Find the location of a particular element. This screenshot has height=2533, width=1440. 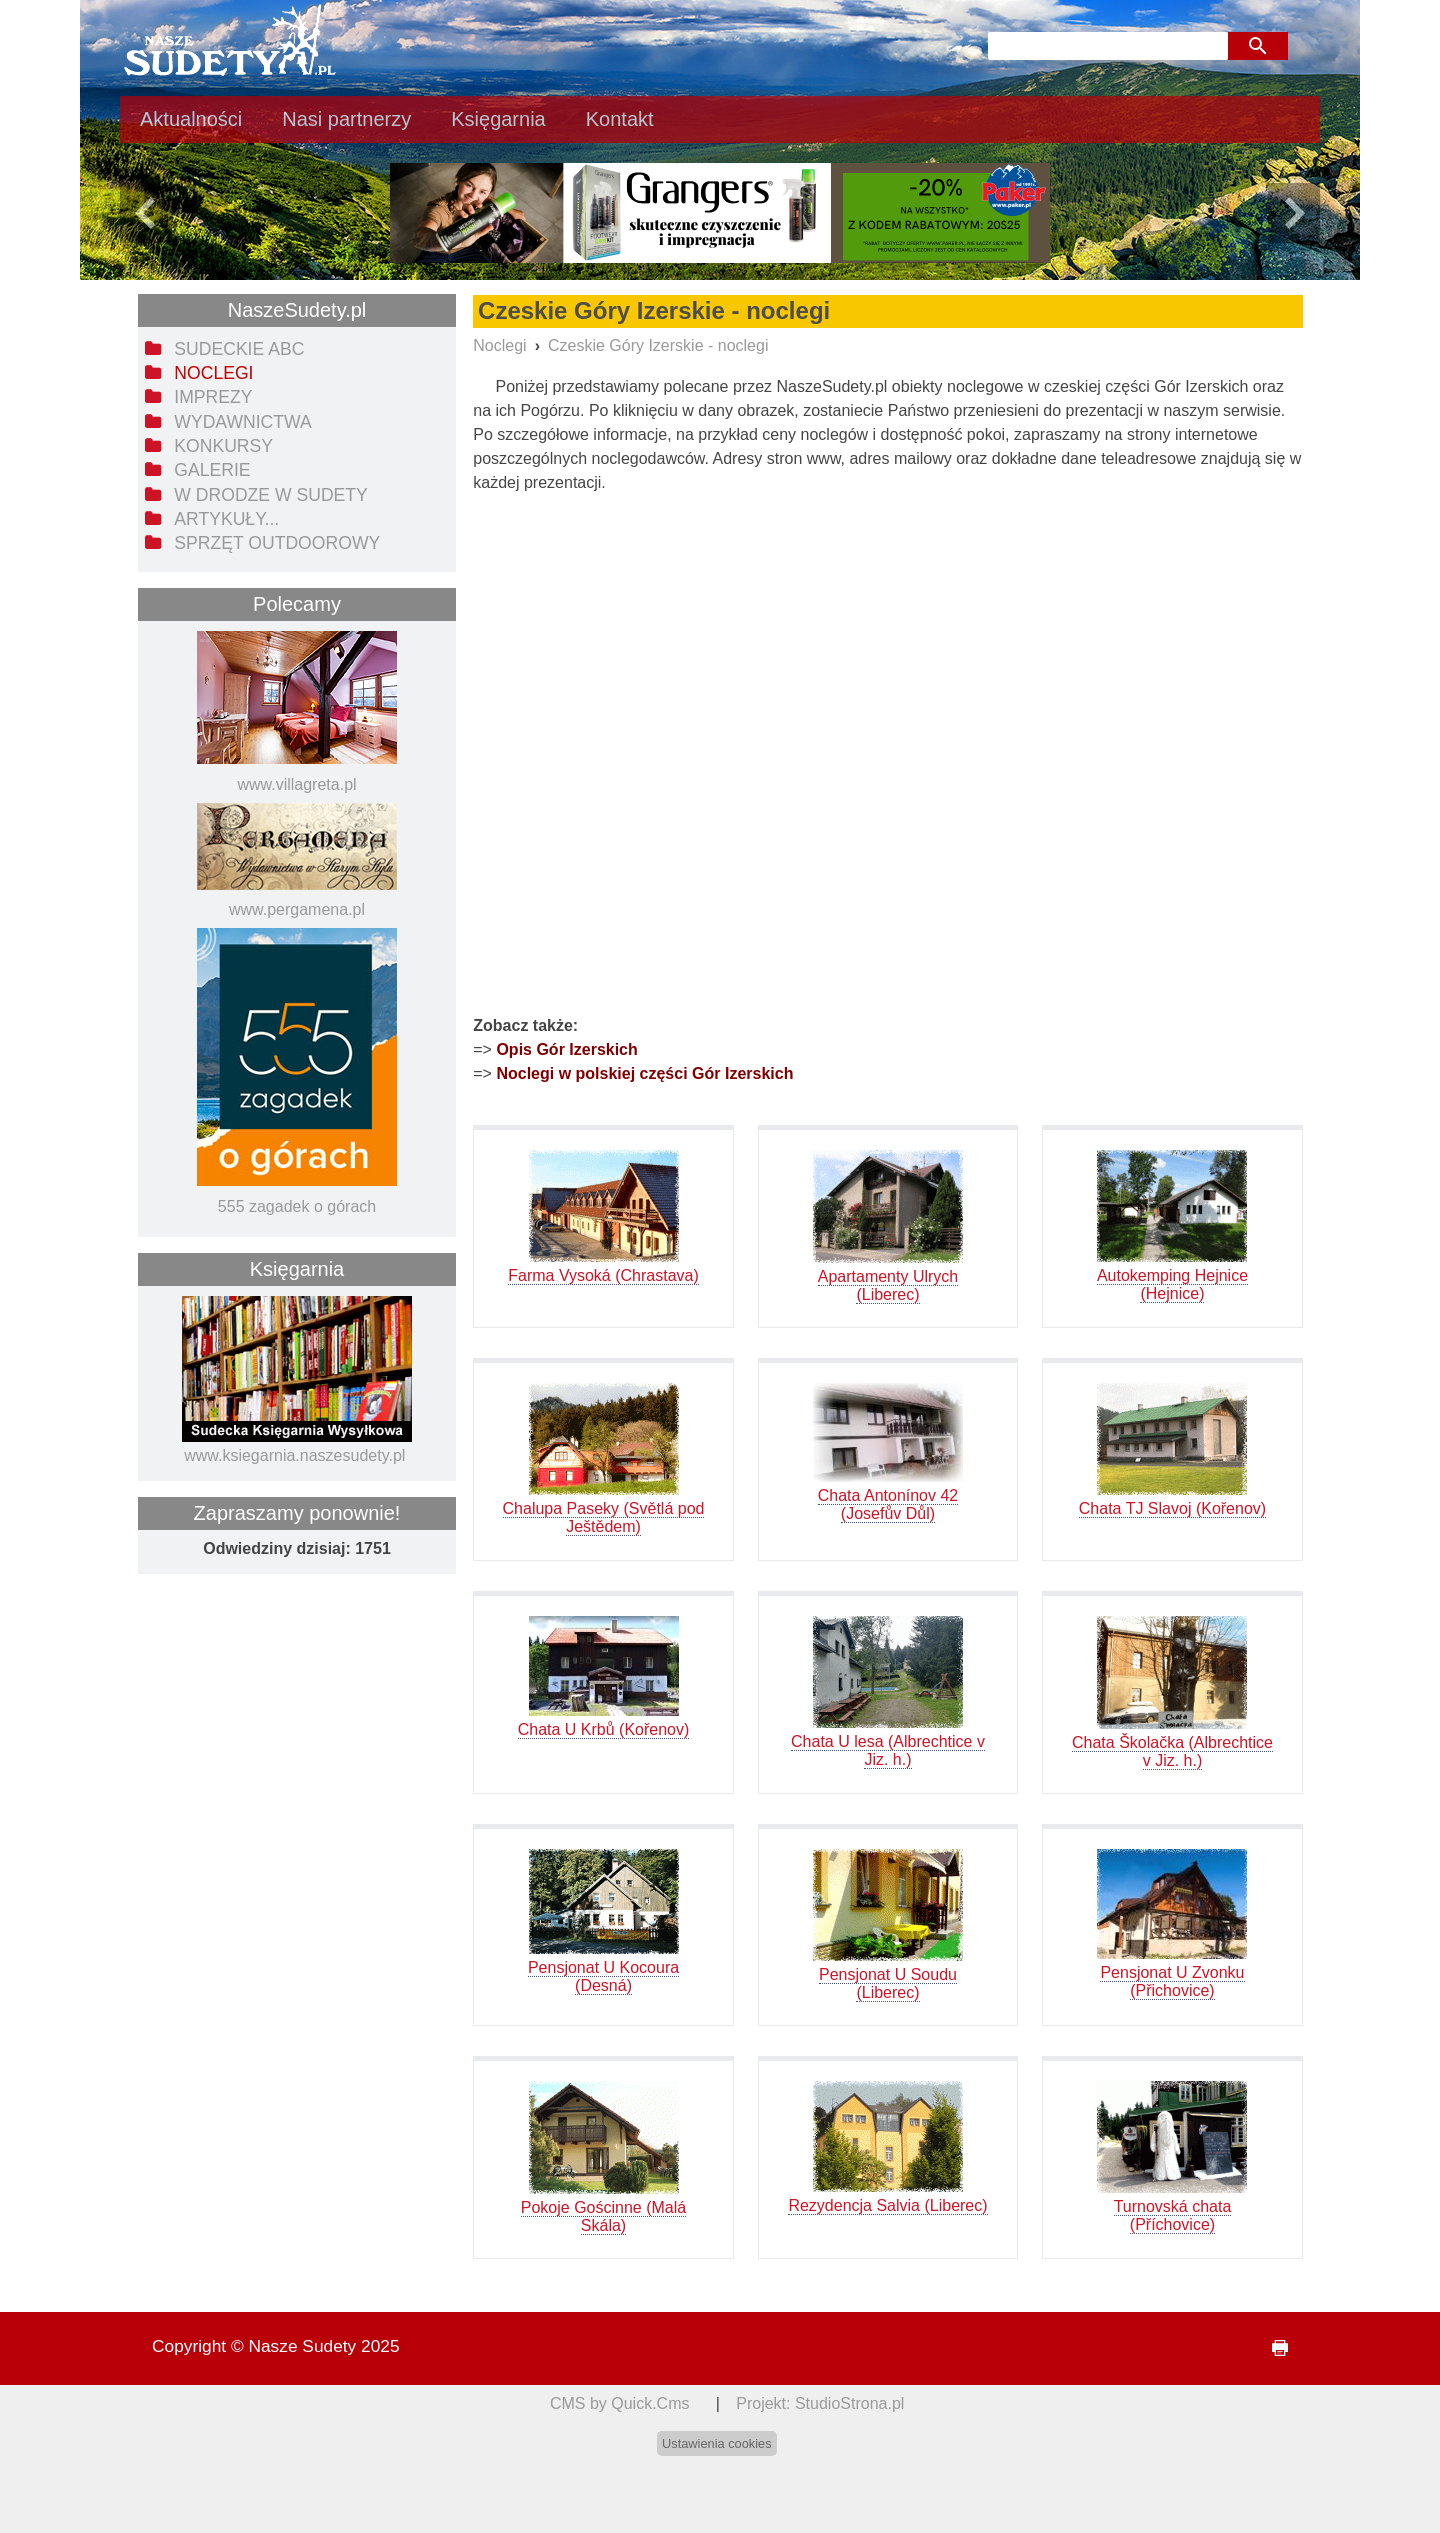

Noclegi w polskiej części Gór Izerskich is located at coordinates (644, 1073).